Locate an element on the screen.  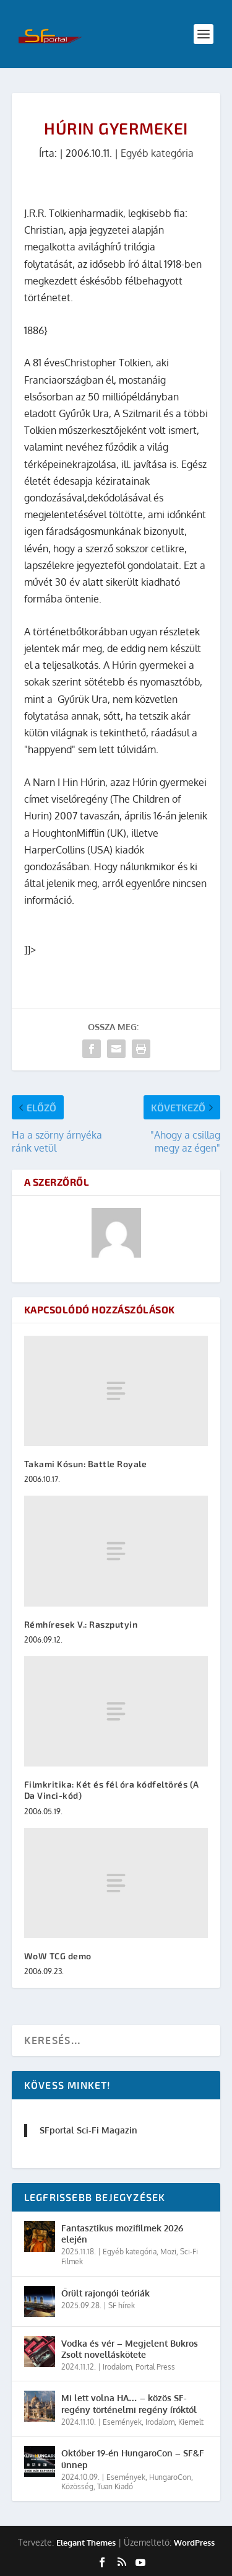
Irodalom is located at coordinates (117, 2366).